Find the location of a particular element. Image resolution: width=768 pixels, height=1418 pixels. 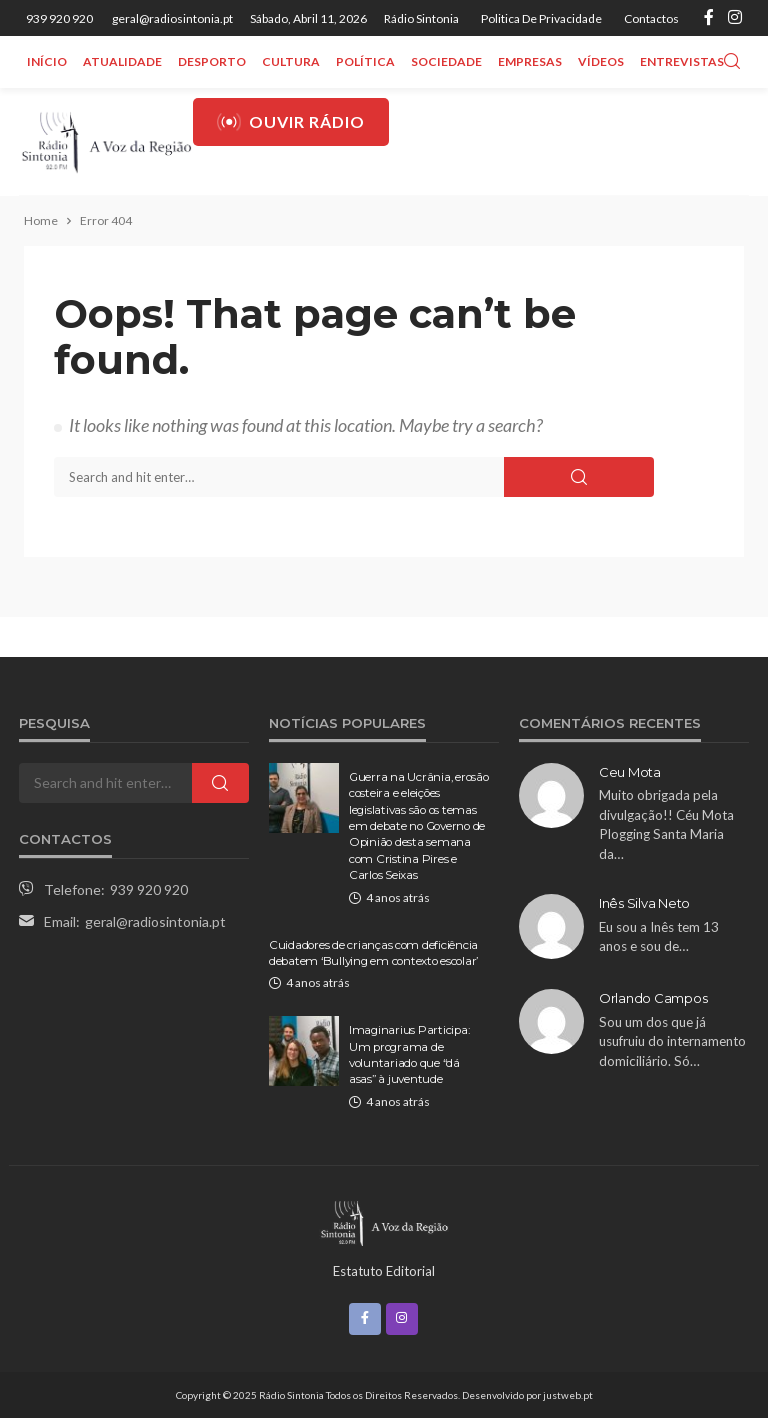

justweb.pt is located at coordinates (568, 1395).